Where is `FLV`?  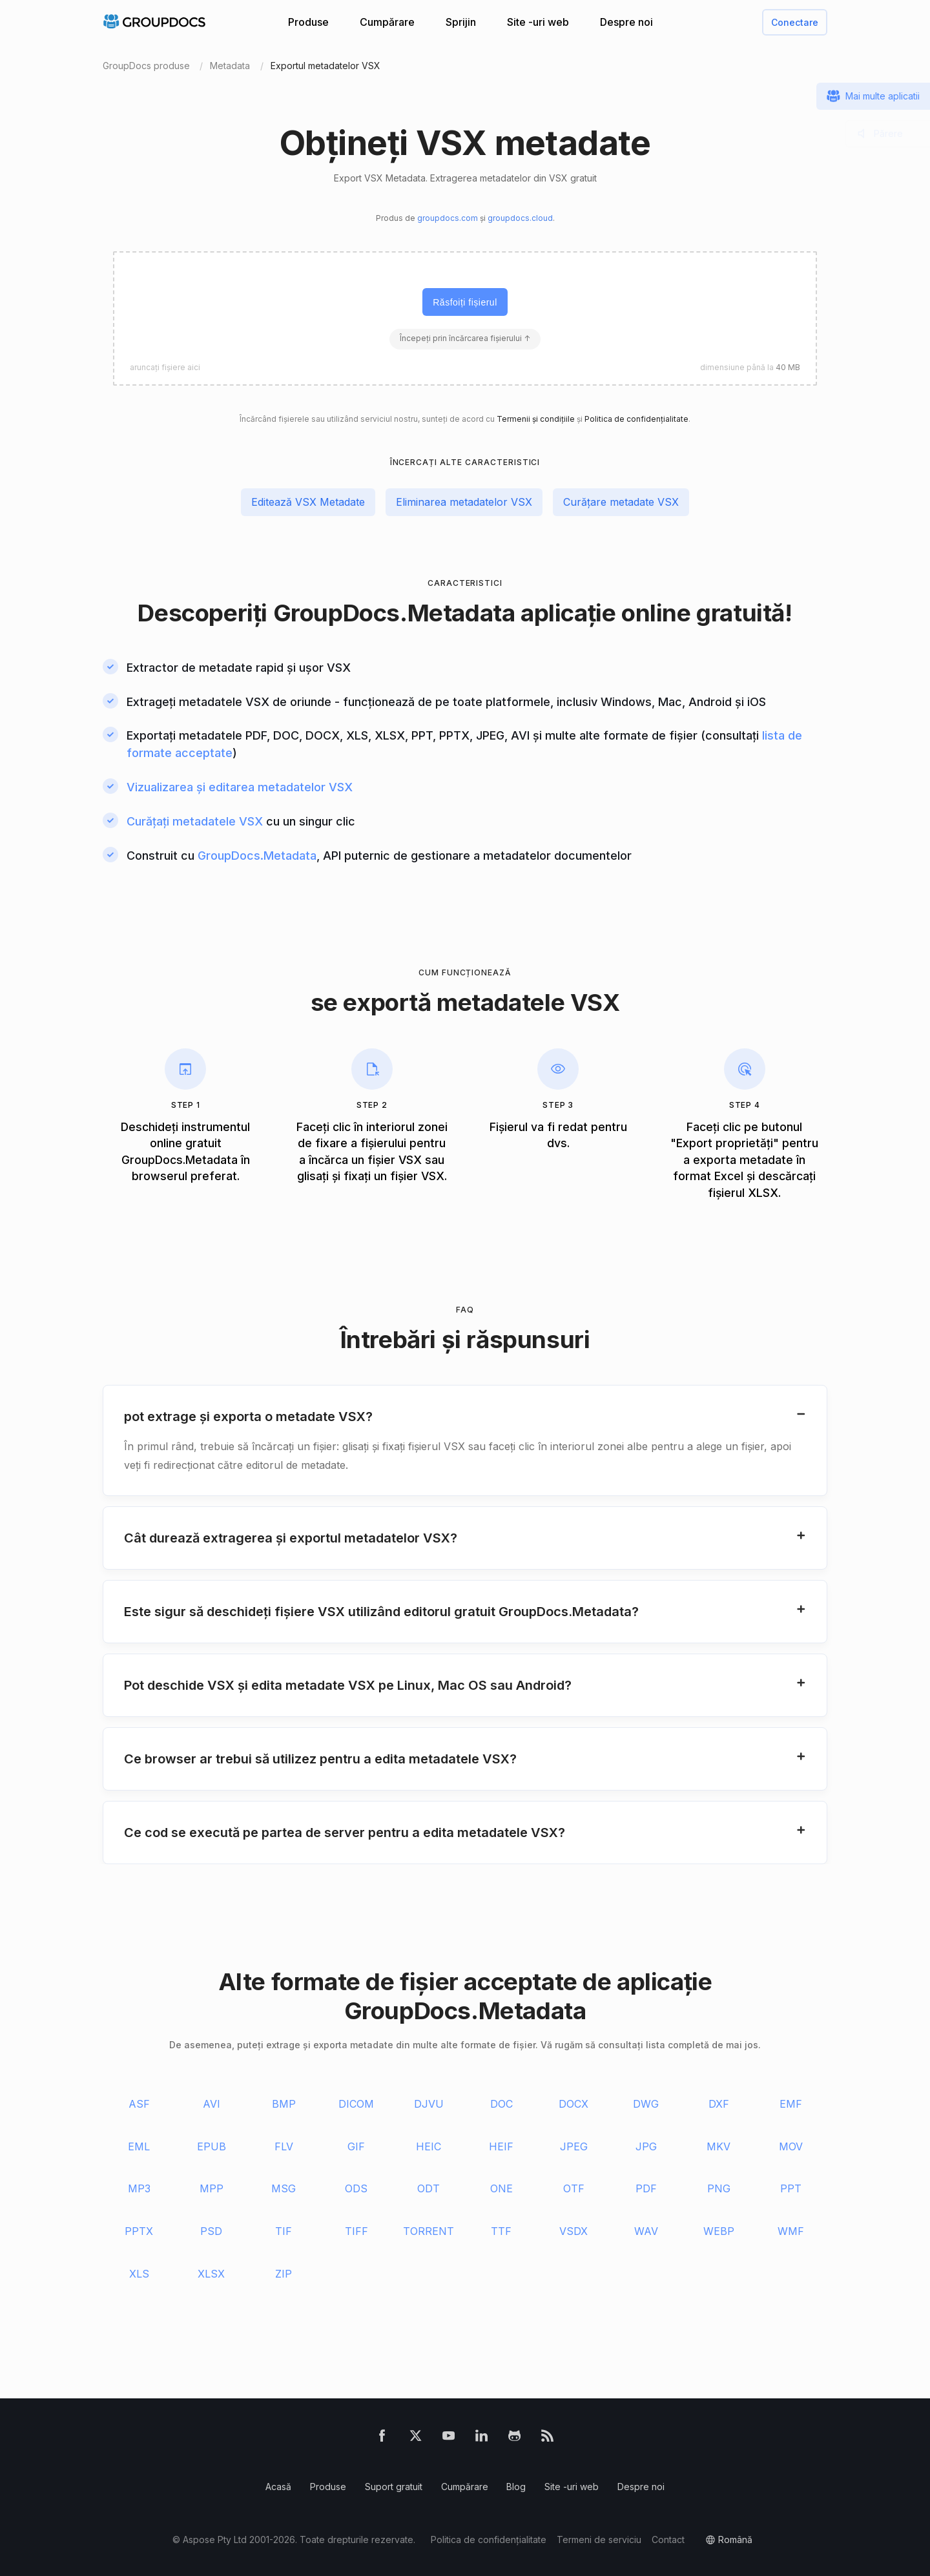
FLV is located at coordinates (283, 2146).